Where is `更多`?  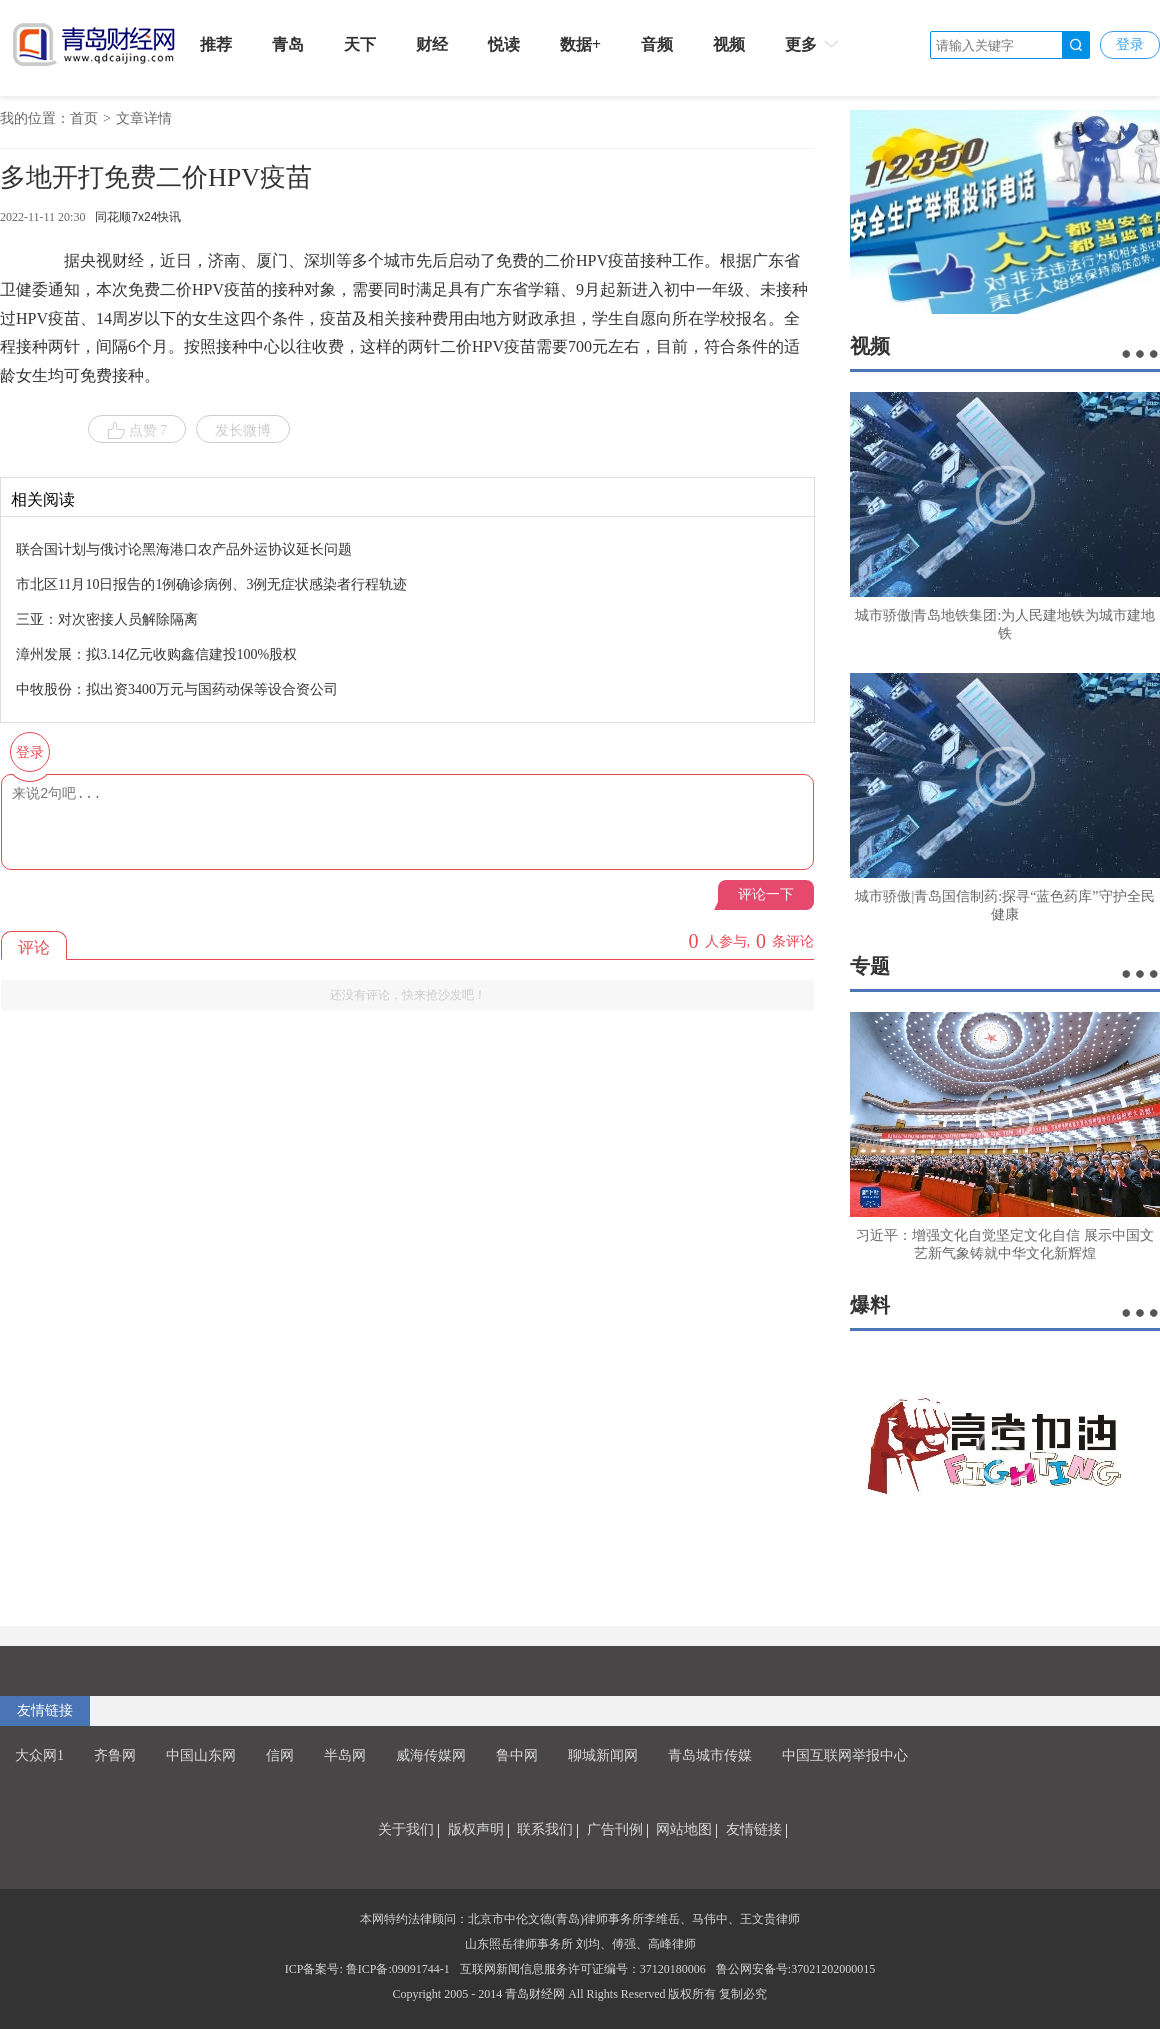 更多 is located at coordinates (813, 44).